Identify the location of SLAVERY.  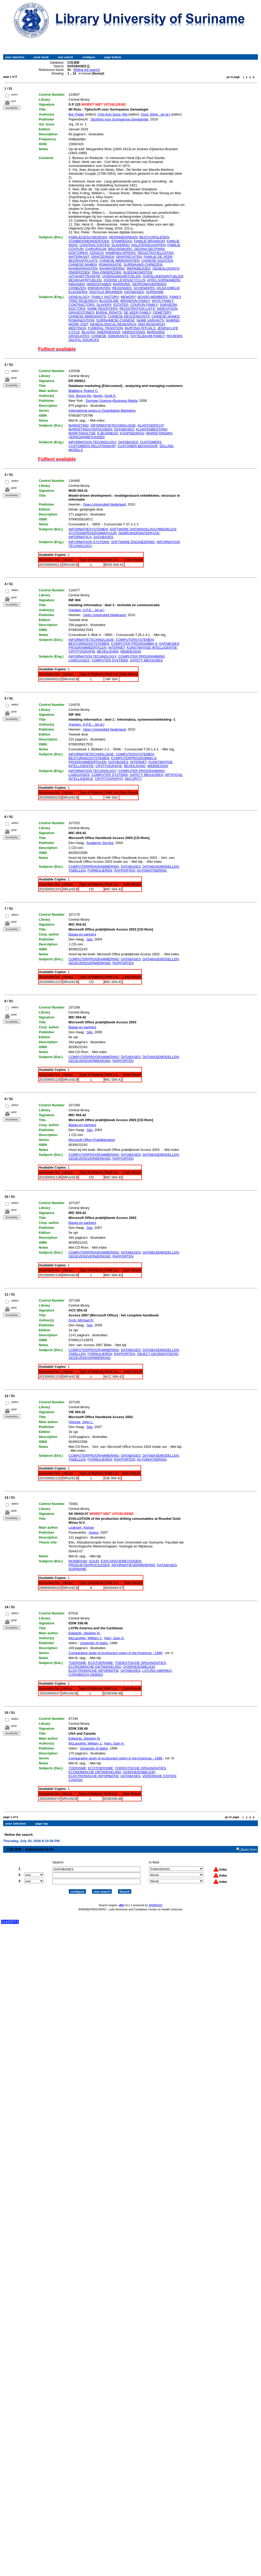
(103, 305).